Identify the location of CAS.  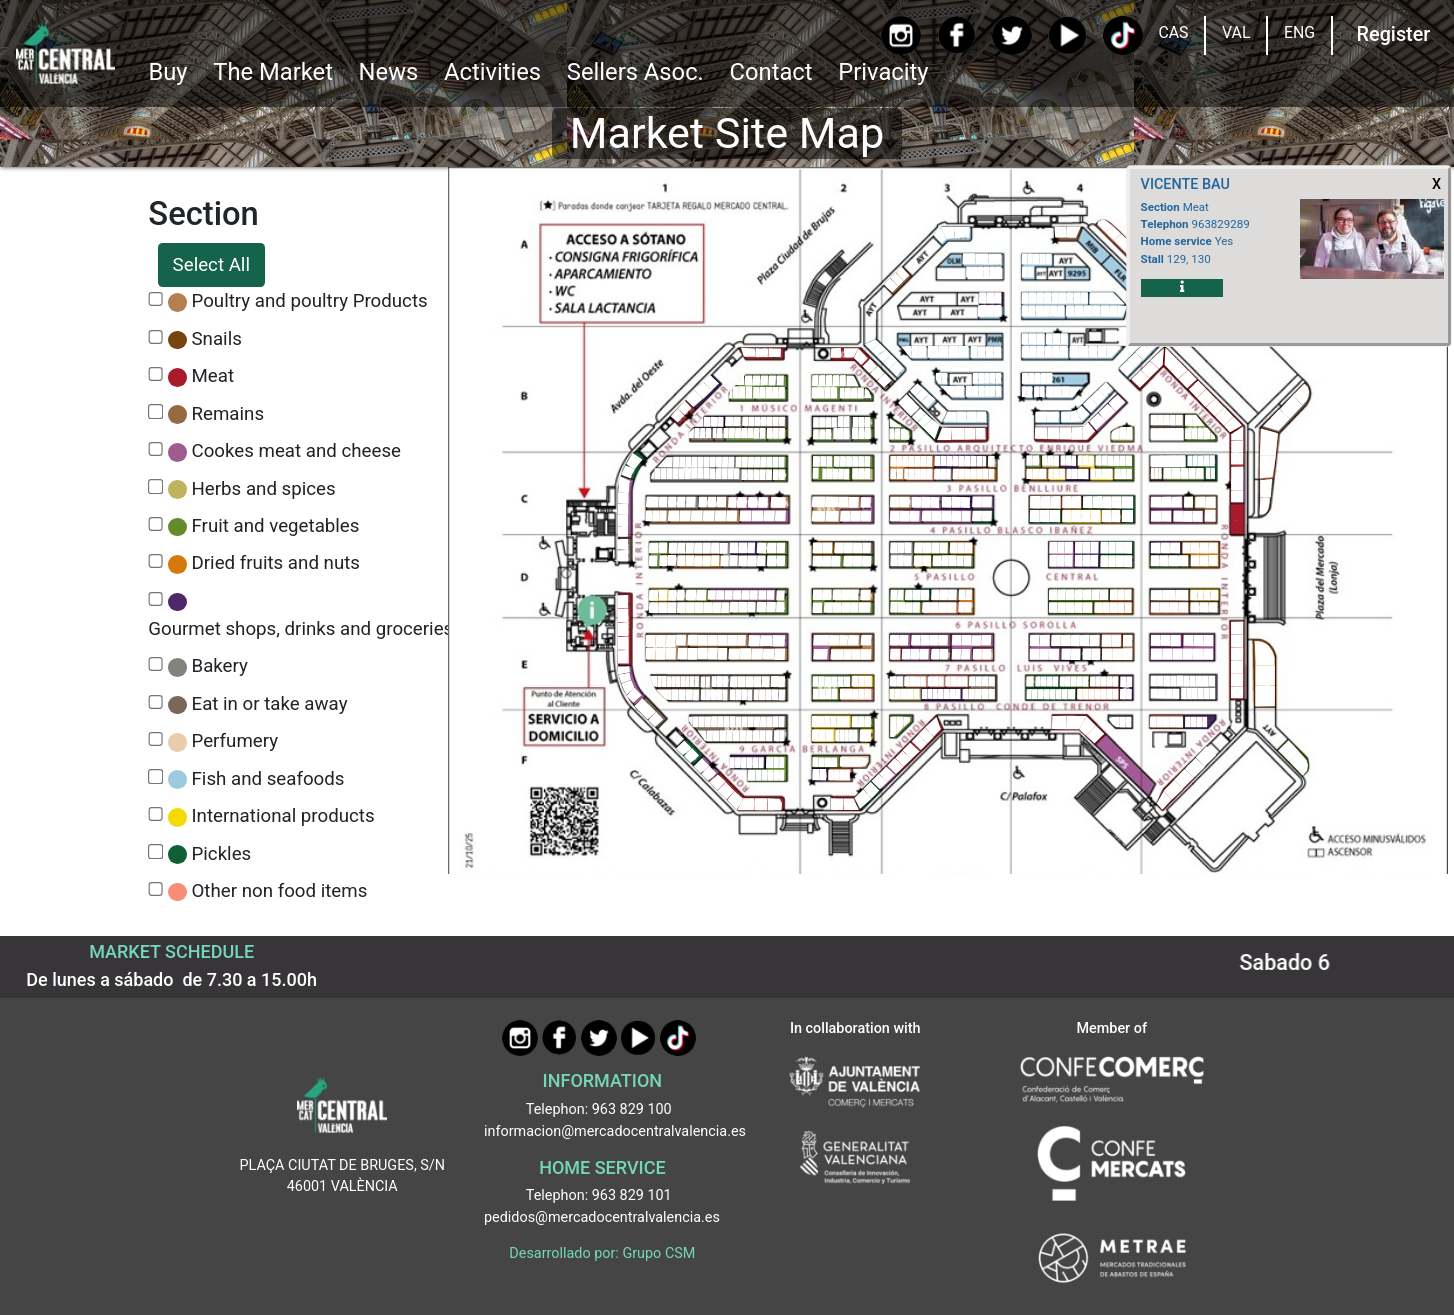
(1173, 32).